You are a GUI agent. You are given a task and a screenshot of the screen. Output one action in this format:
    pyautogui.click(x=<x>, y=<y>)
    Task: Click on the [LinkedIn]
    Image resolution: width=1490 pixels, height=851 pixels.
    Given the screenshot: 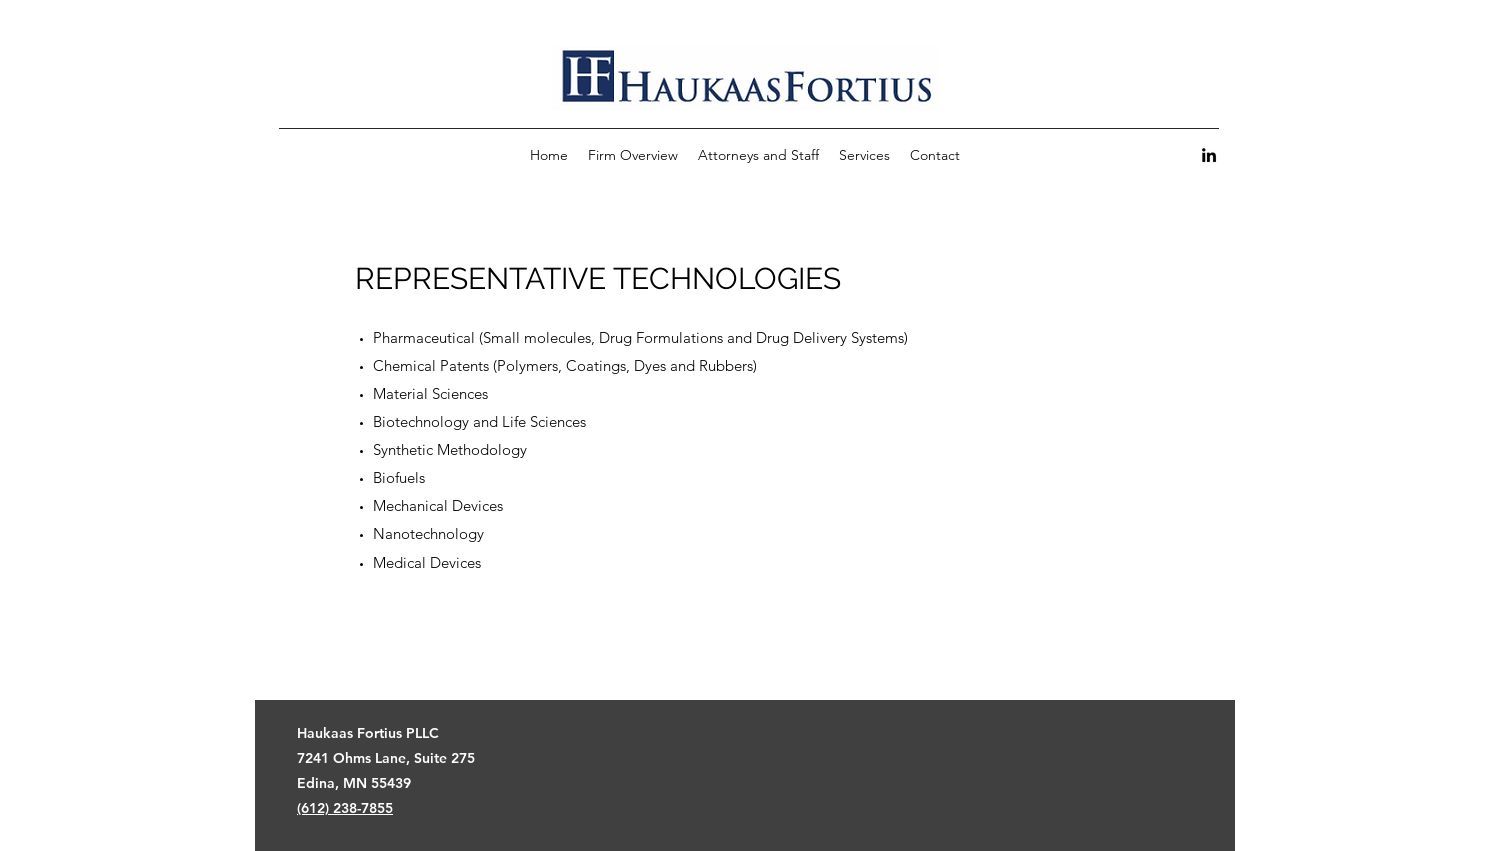 What is the action you would take?
    pyautogui.click(x=1209, y=155)
    